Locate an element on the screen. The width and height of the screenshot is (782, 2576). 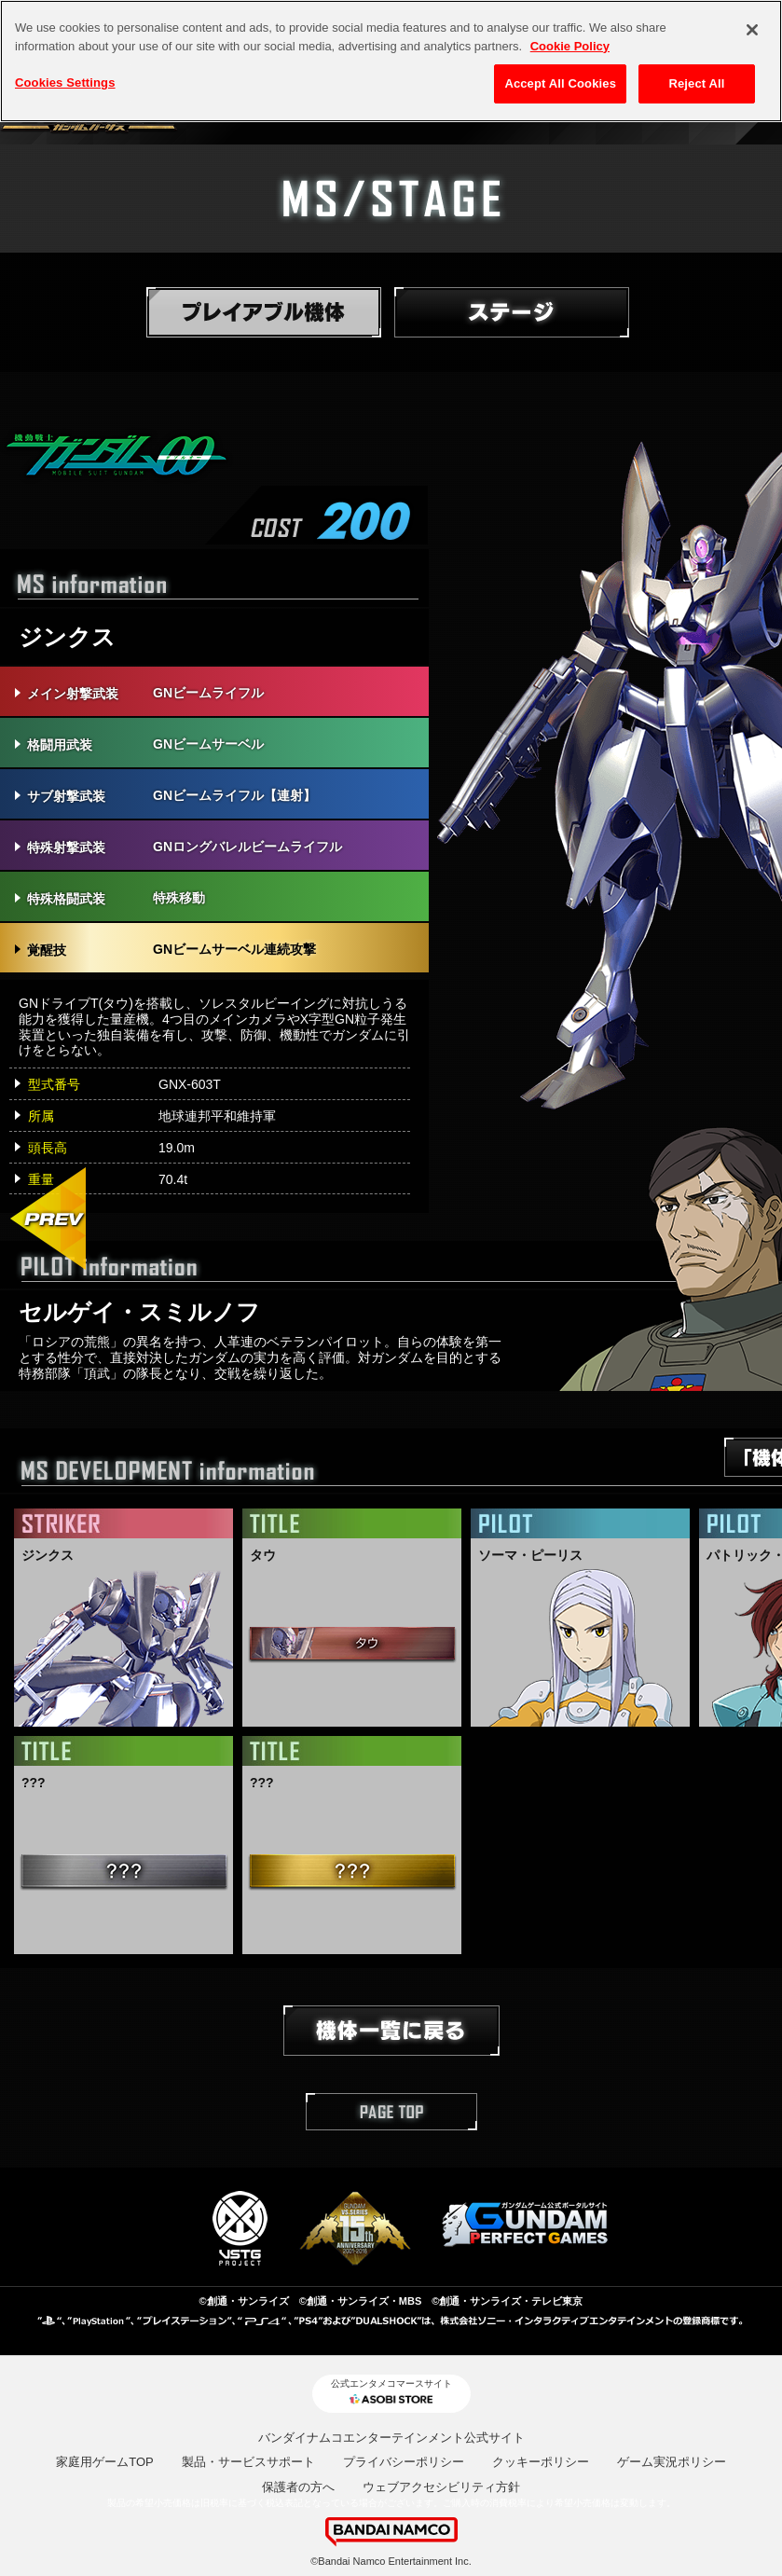
バンダイナムコエンターテインメント公式サイト is located at coordinates (391, 2438).